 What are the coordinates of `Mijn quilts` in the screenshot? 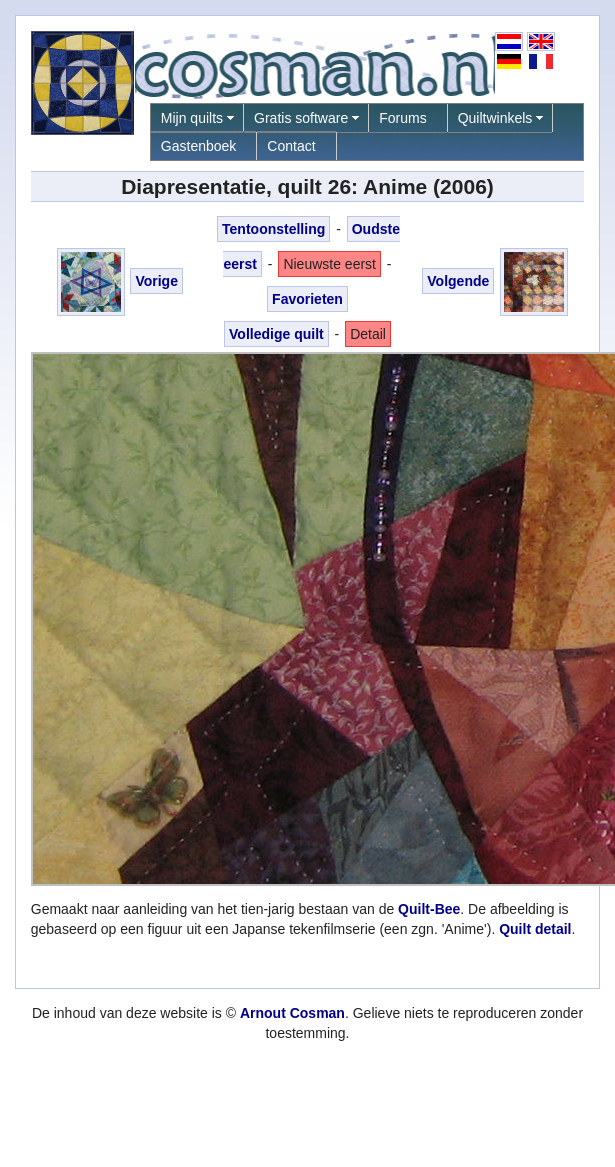 It's located at (192, 118).